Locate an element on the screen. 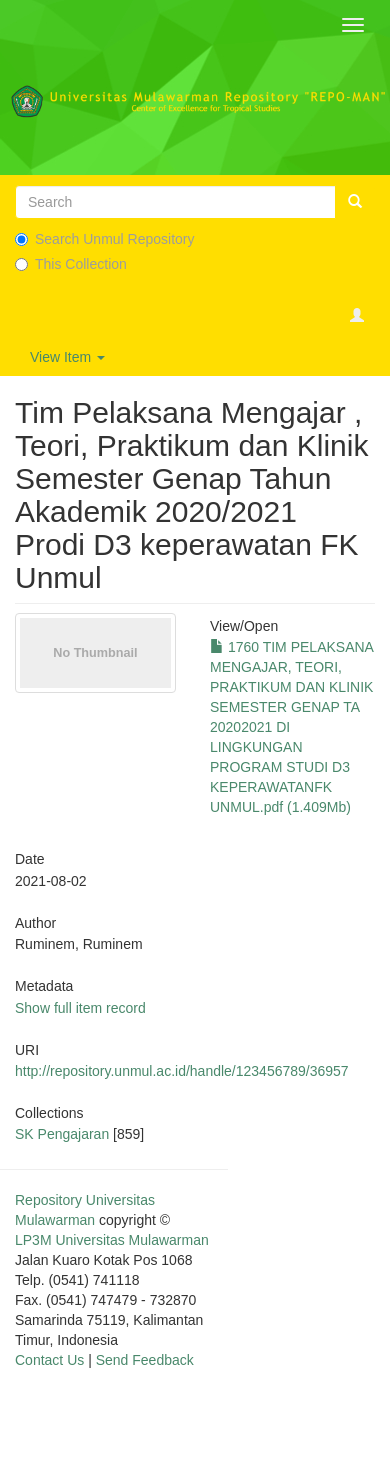  View Item [button] is located at coordinates (67, 357).